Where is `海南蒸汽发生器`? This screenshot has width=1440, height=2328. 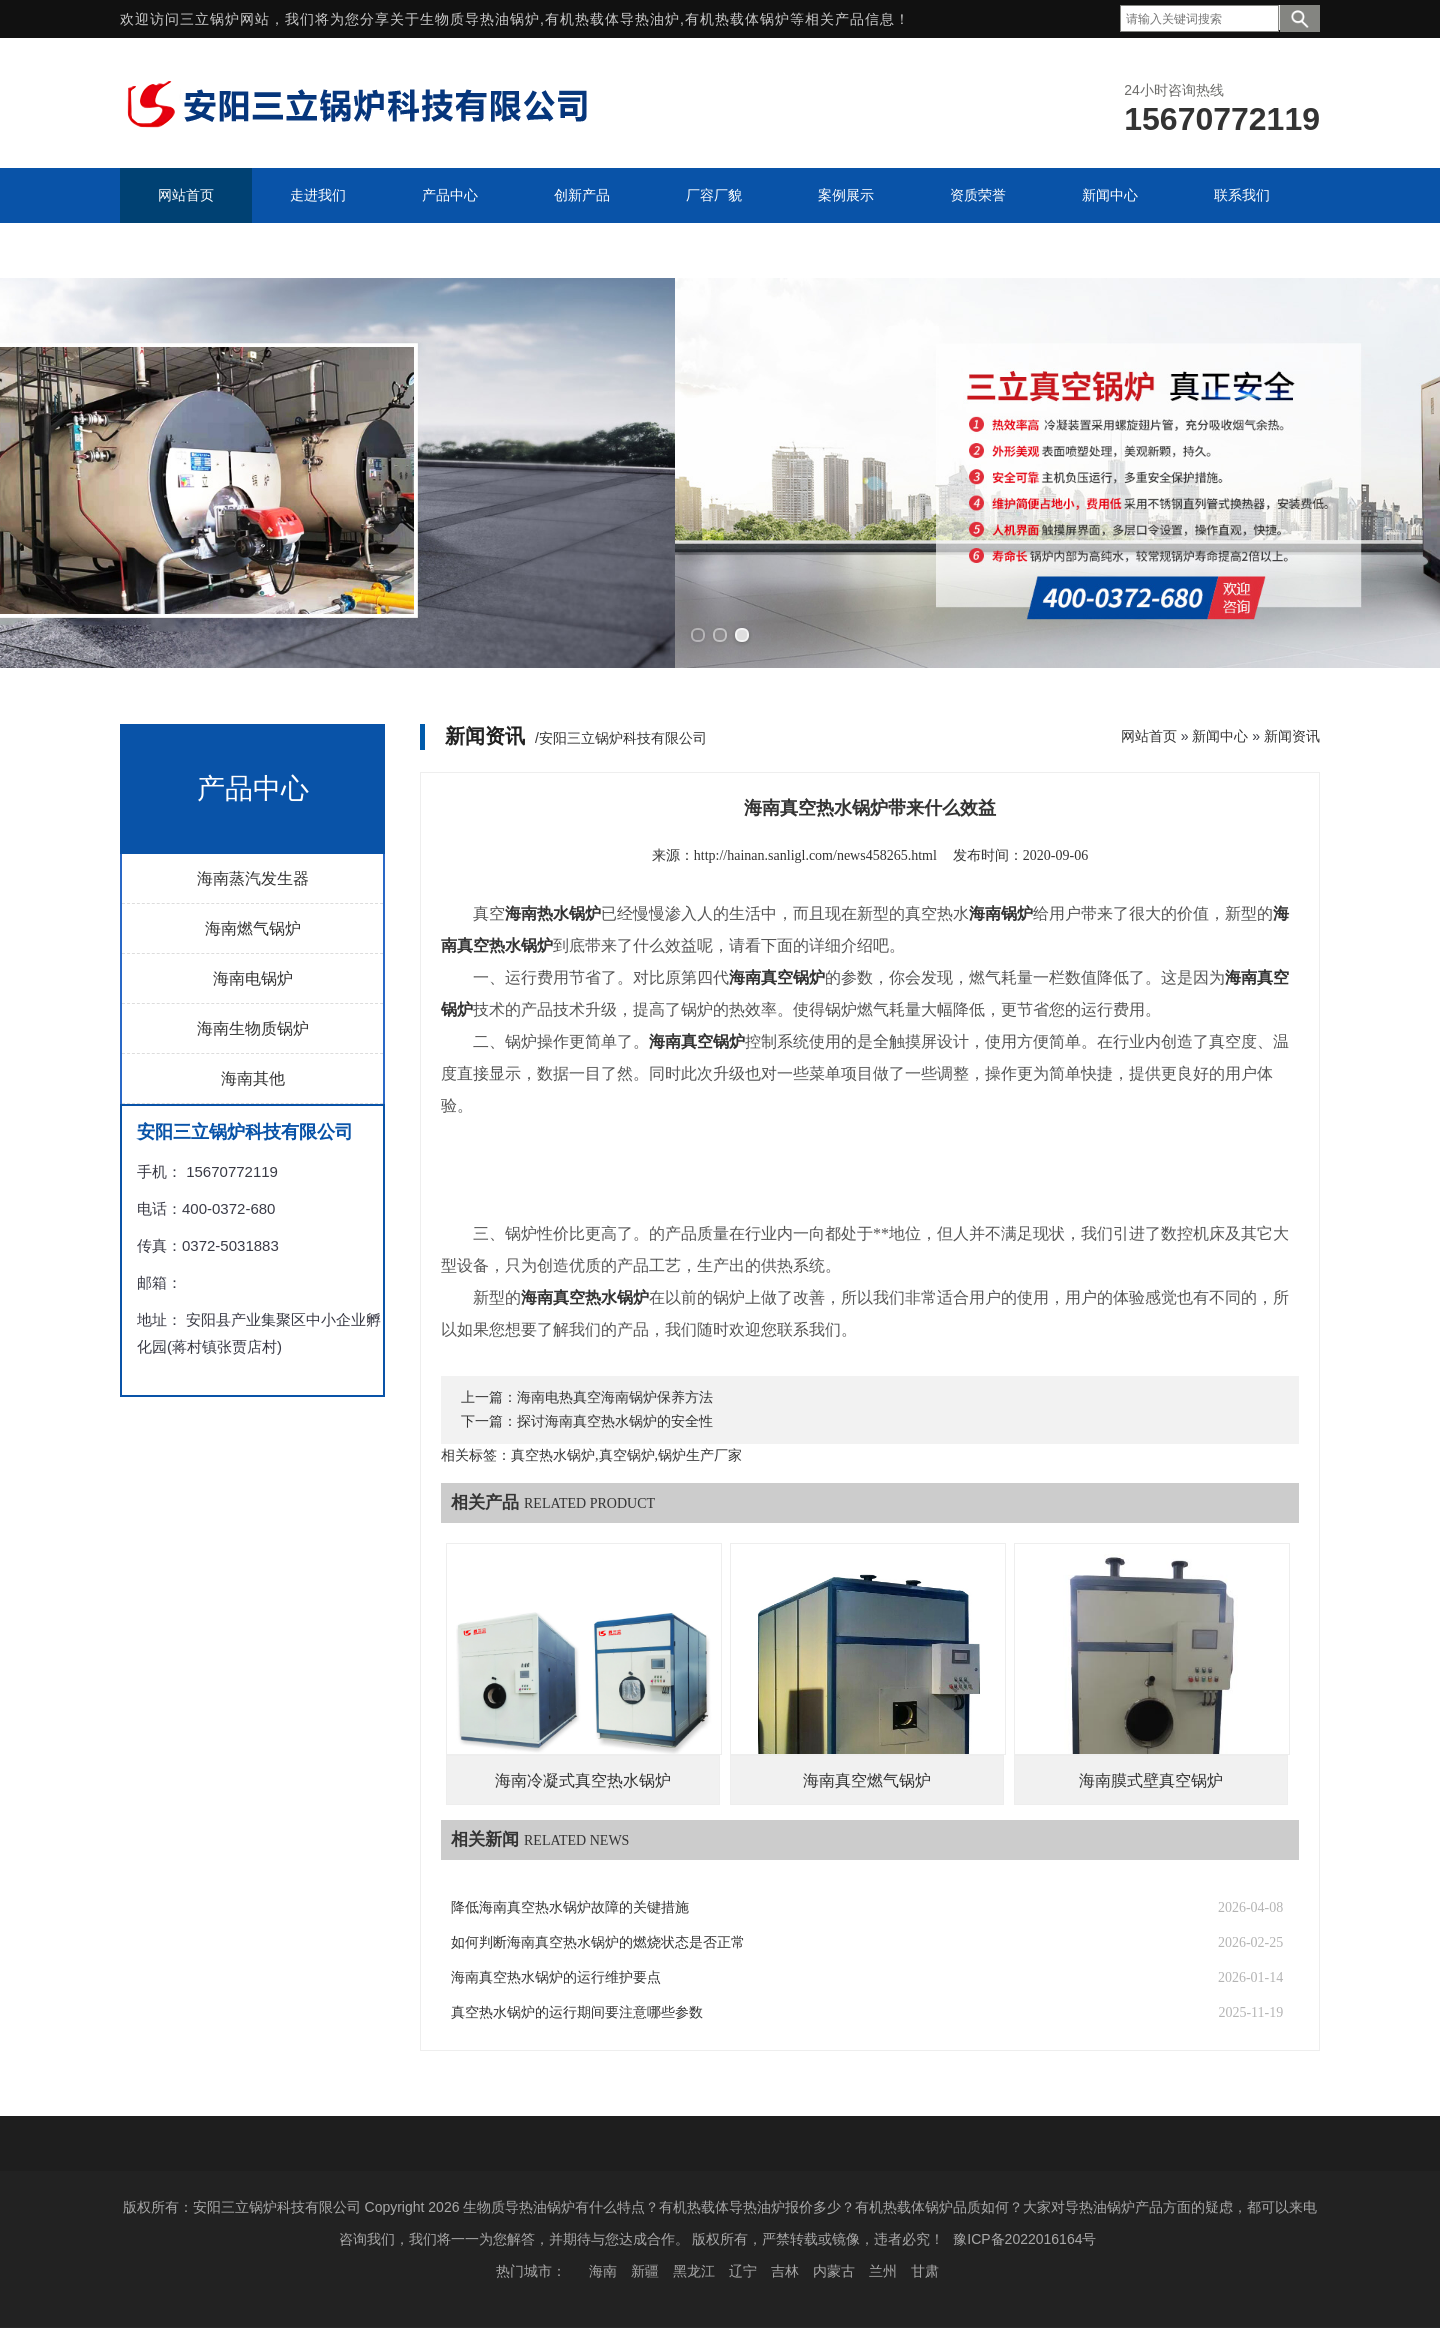
海南蒸汽发生器 is located at coordinates (253, 878).